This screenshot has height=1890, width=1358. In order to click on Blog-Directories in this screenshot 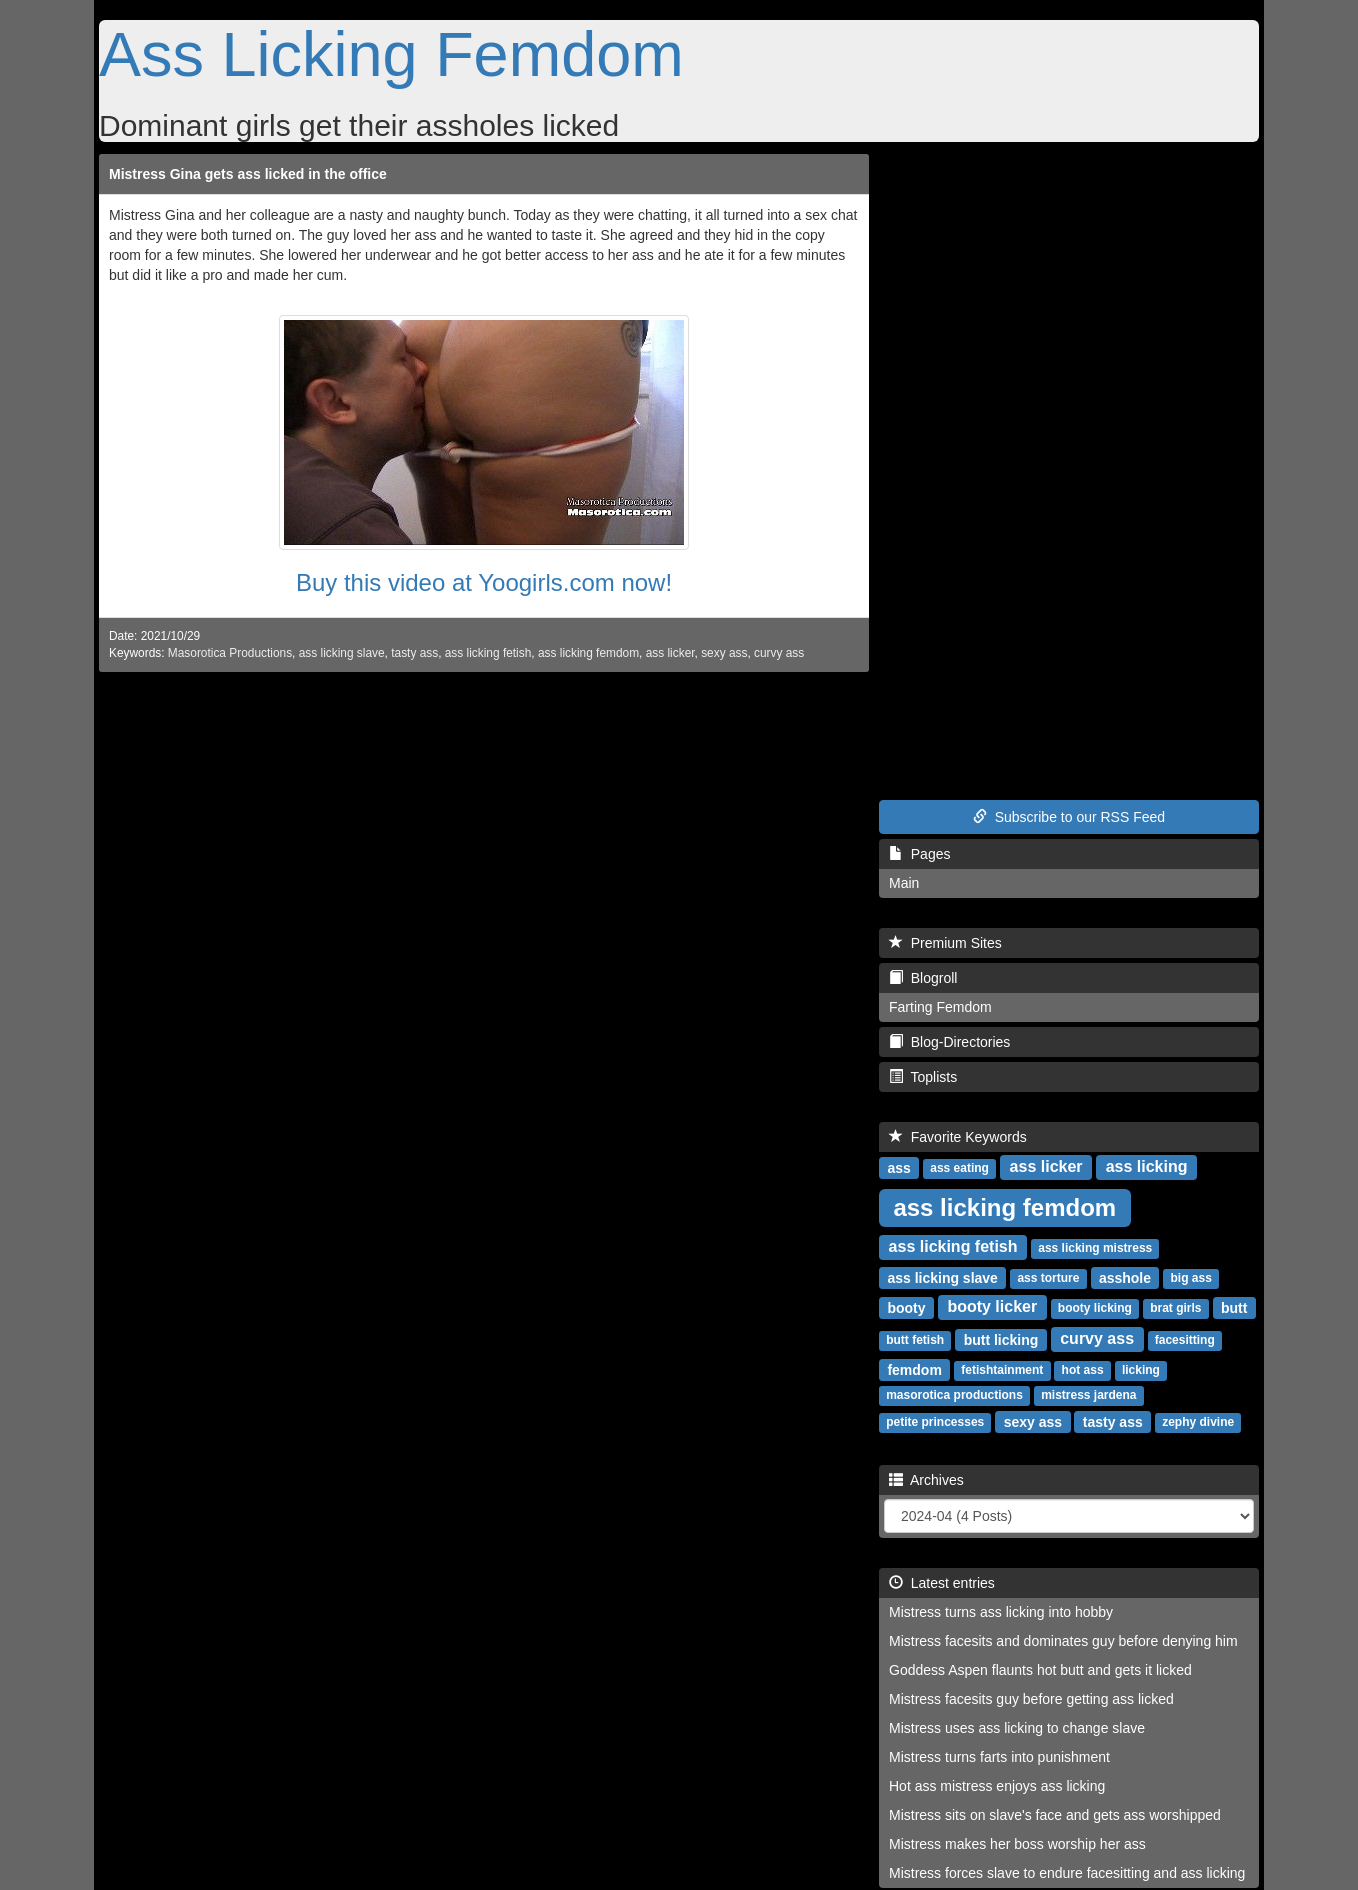, I will do `click(949, 1042)`.